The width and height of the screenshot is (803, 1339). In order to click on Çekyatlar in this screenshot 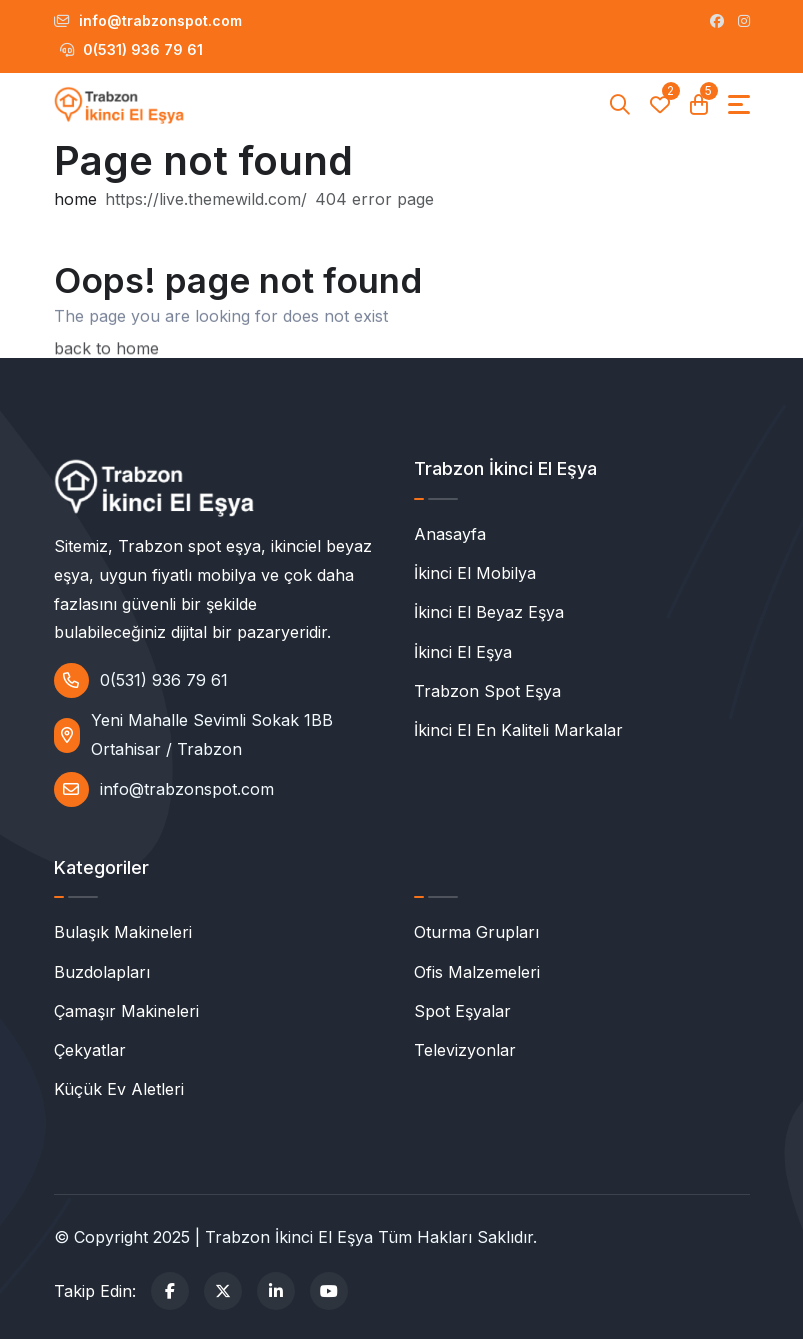, I will do `click(90, 1050)`.